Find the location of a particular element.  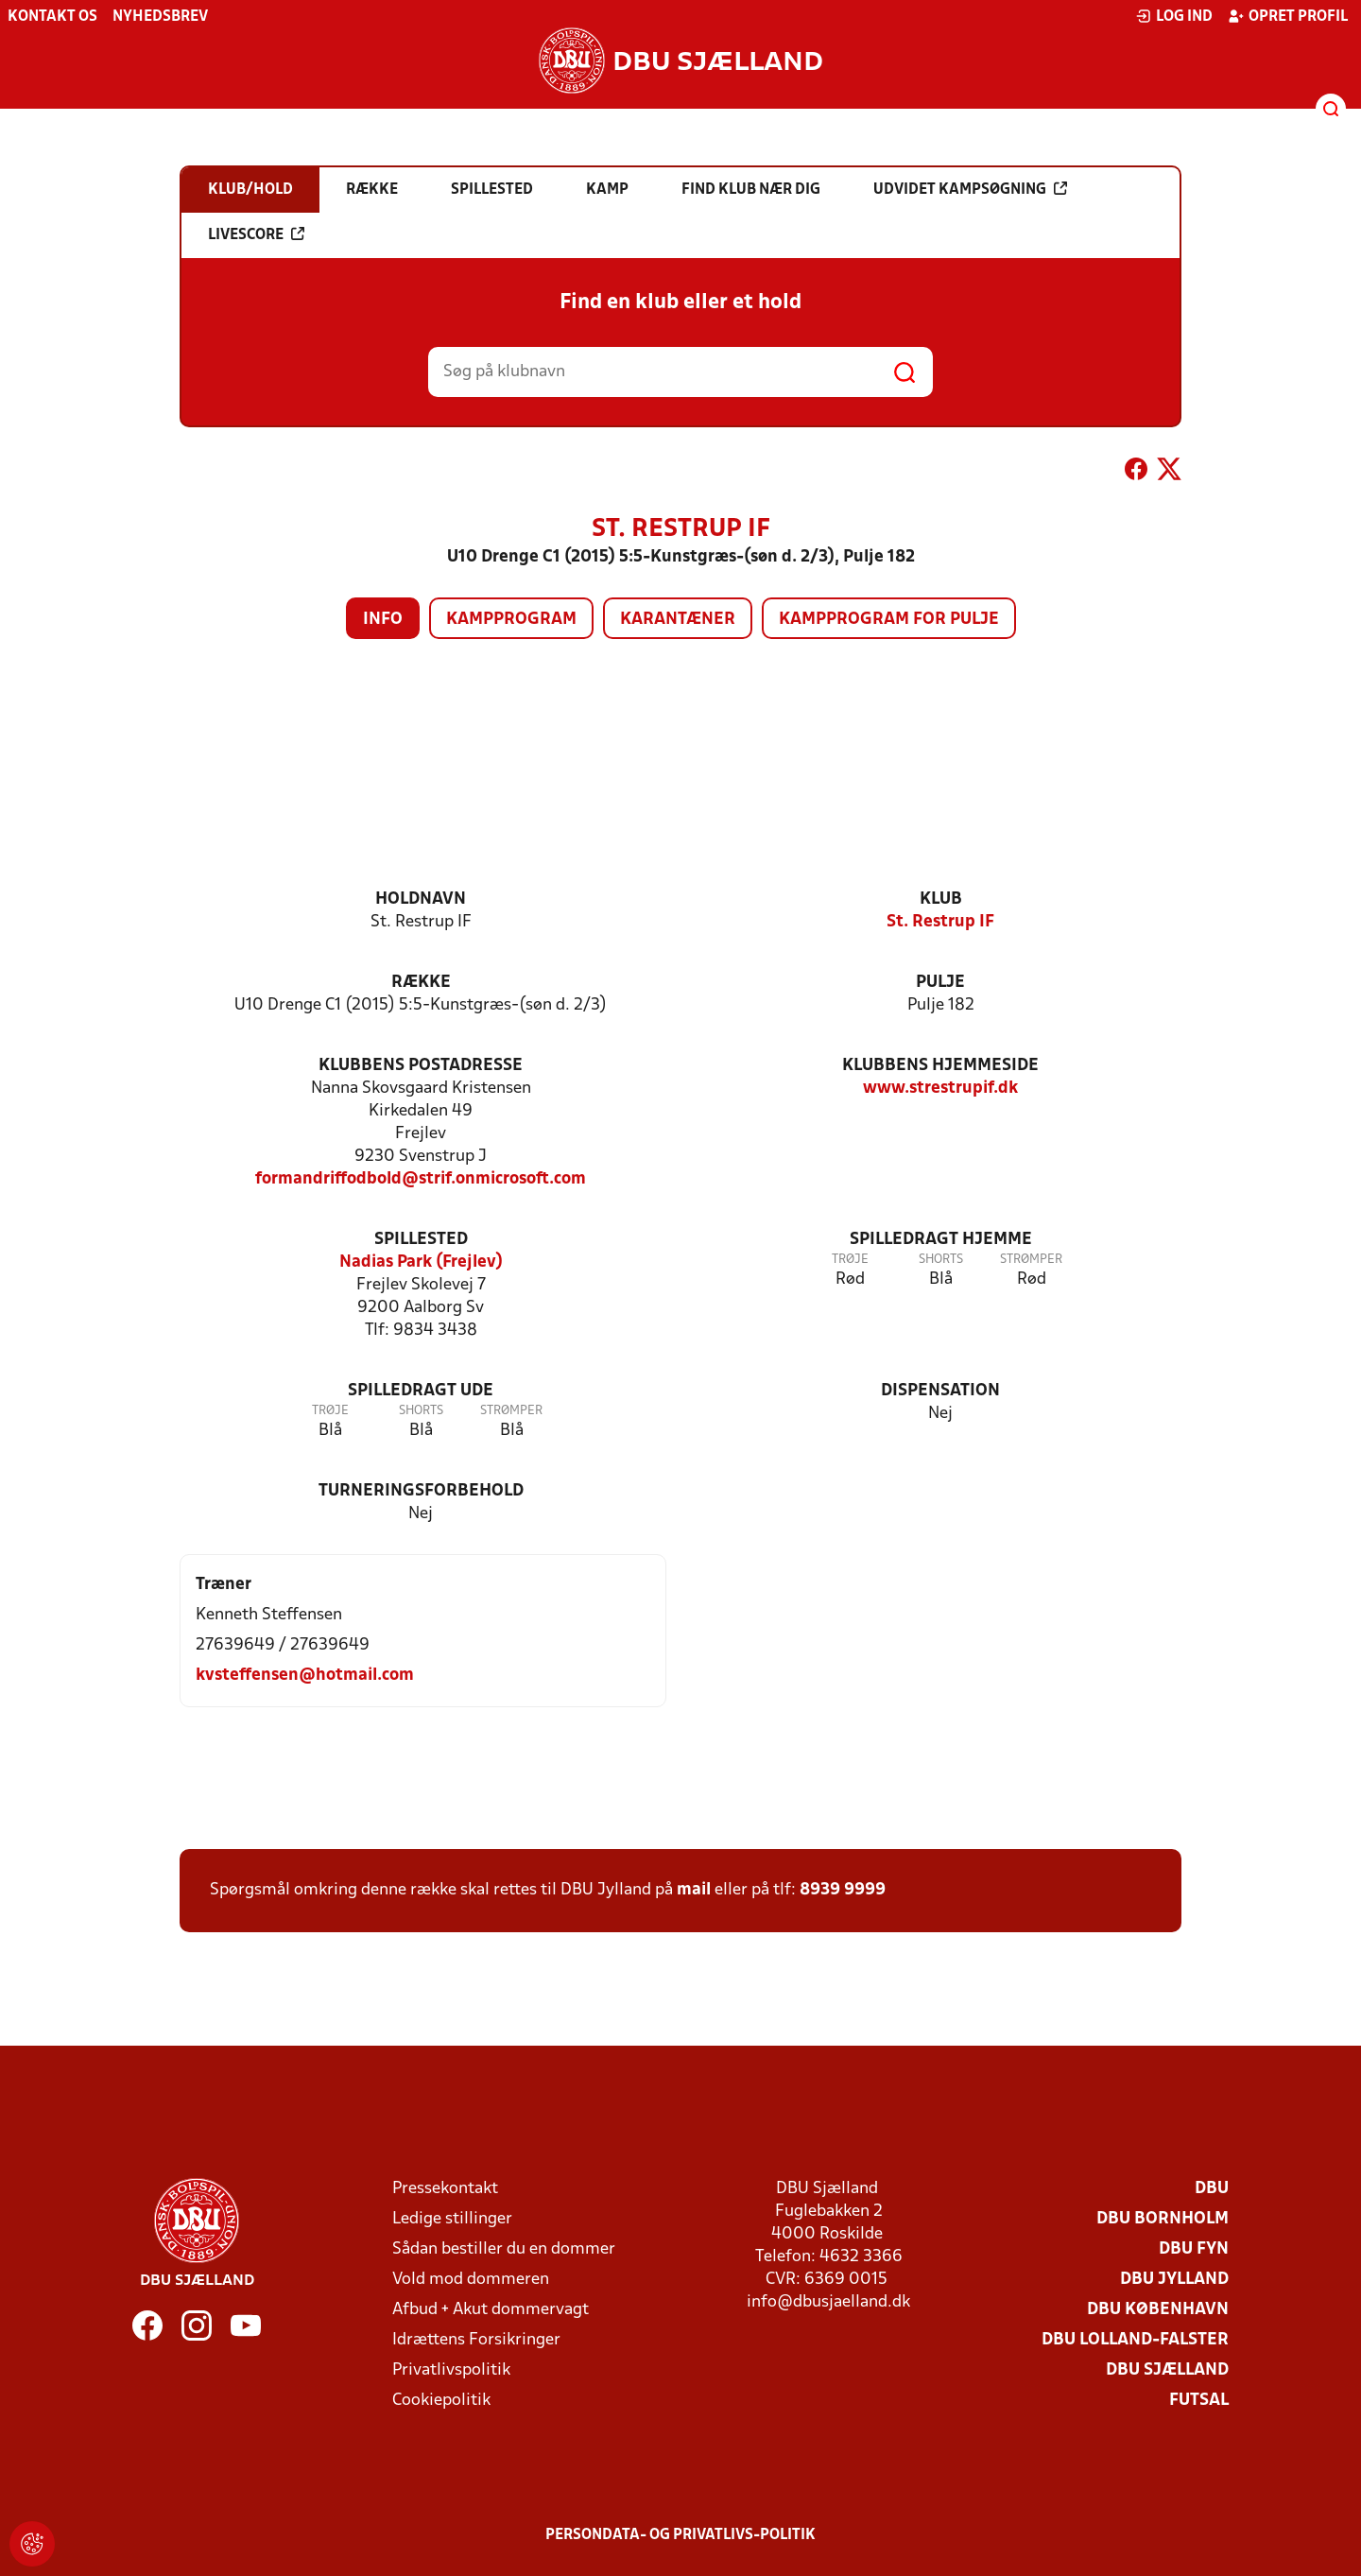

Nadias Park (Frejlev) is located at coordinates (421, 1262).